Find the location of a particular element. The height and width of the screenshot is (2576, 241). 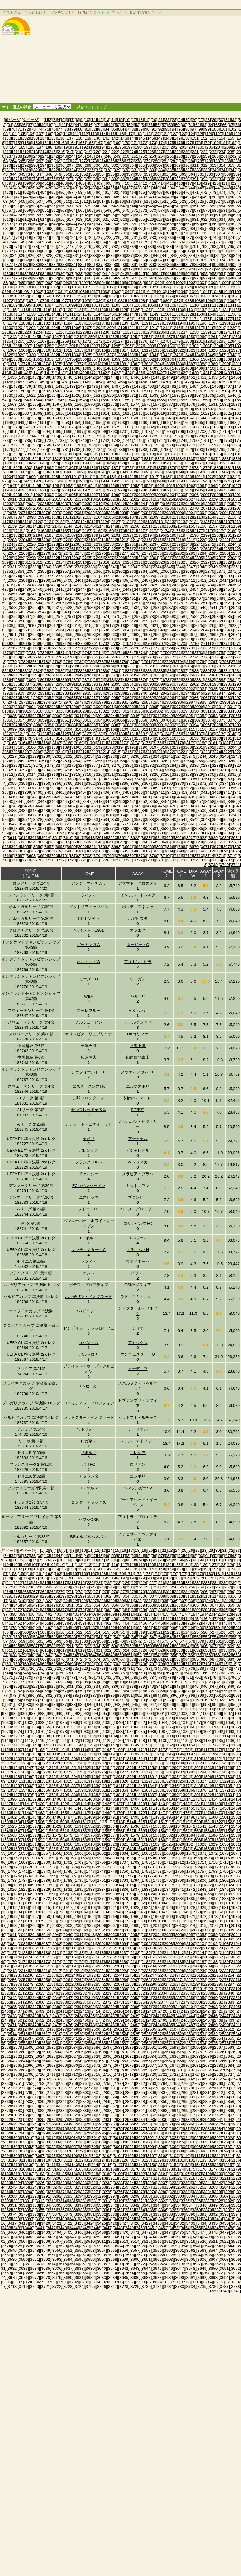

[163] is located at coordinates (63, 142).